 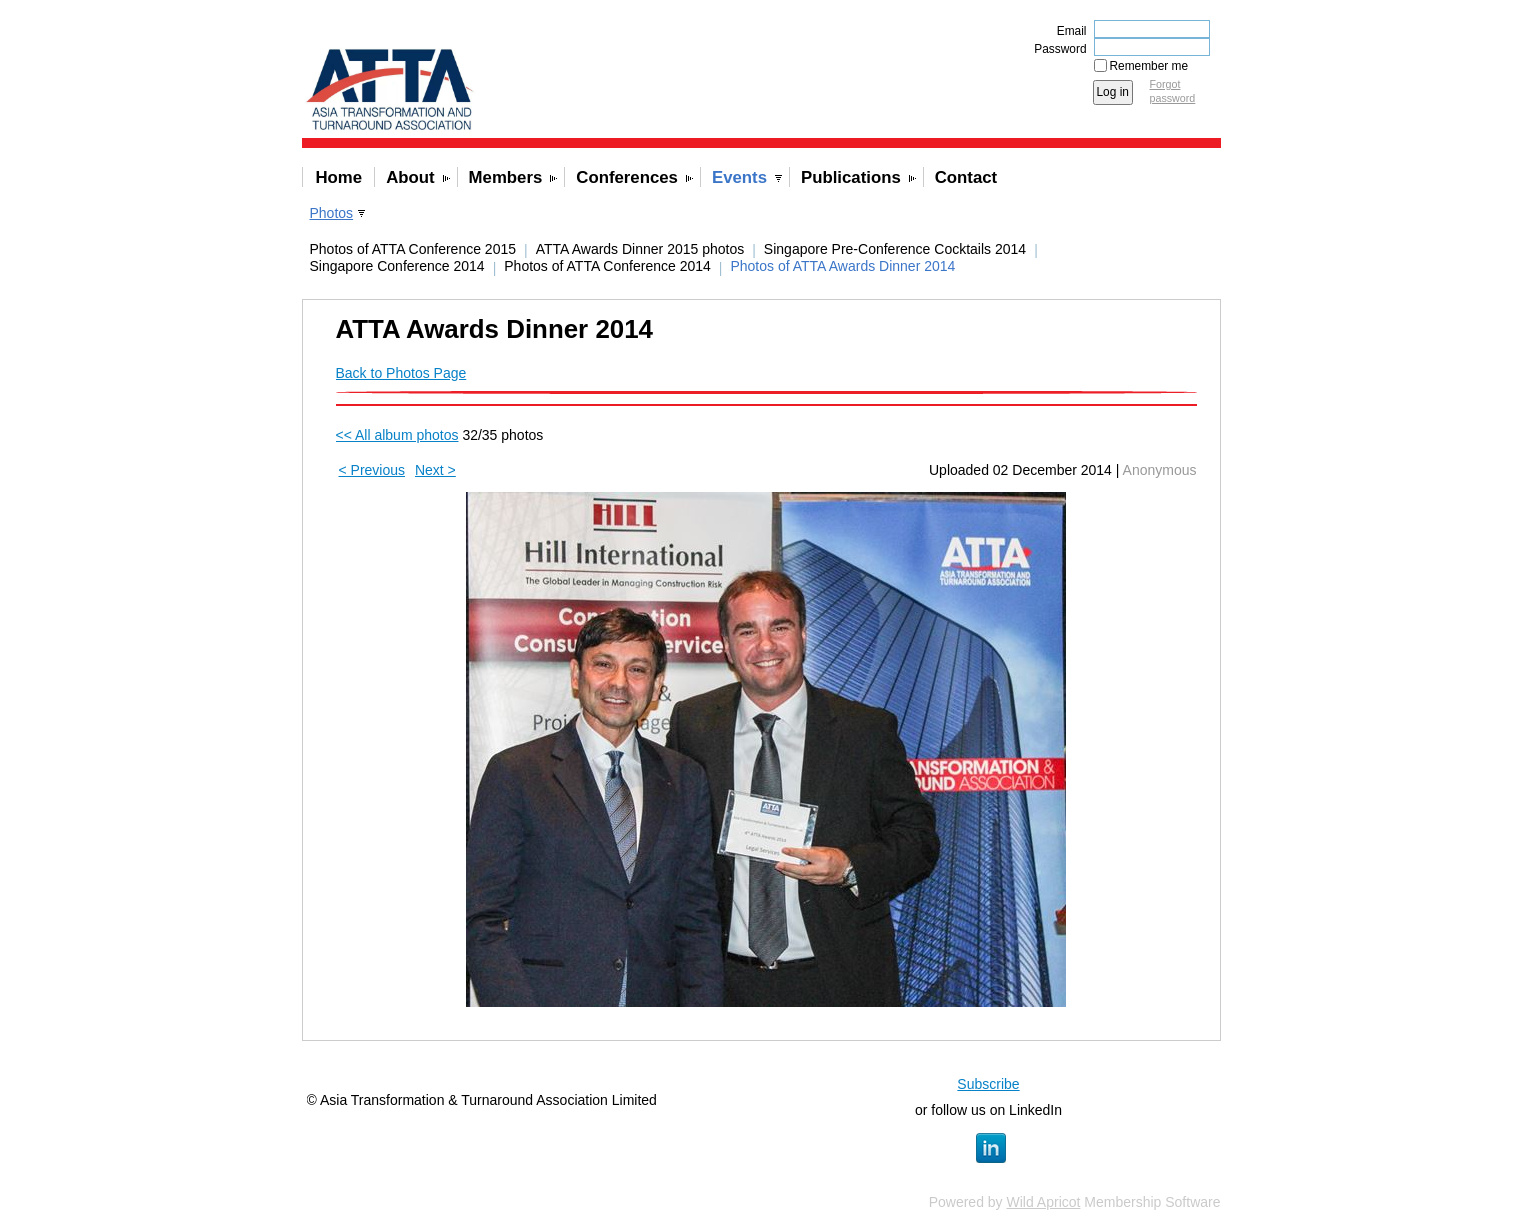 I want to click on Next >, so click(x=435, y=470).